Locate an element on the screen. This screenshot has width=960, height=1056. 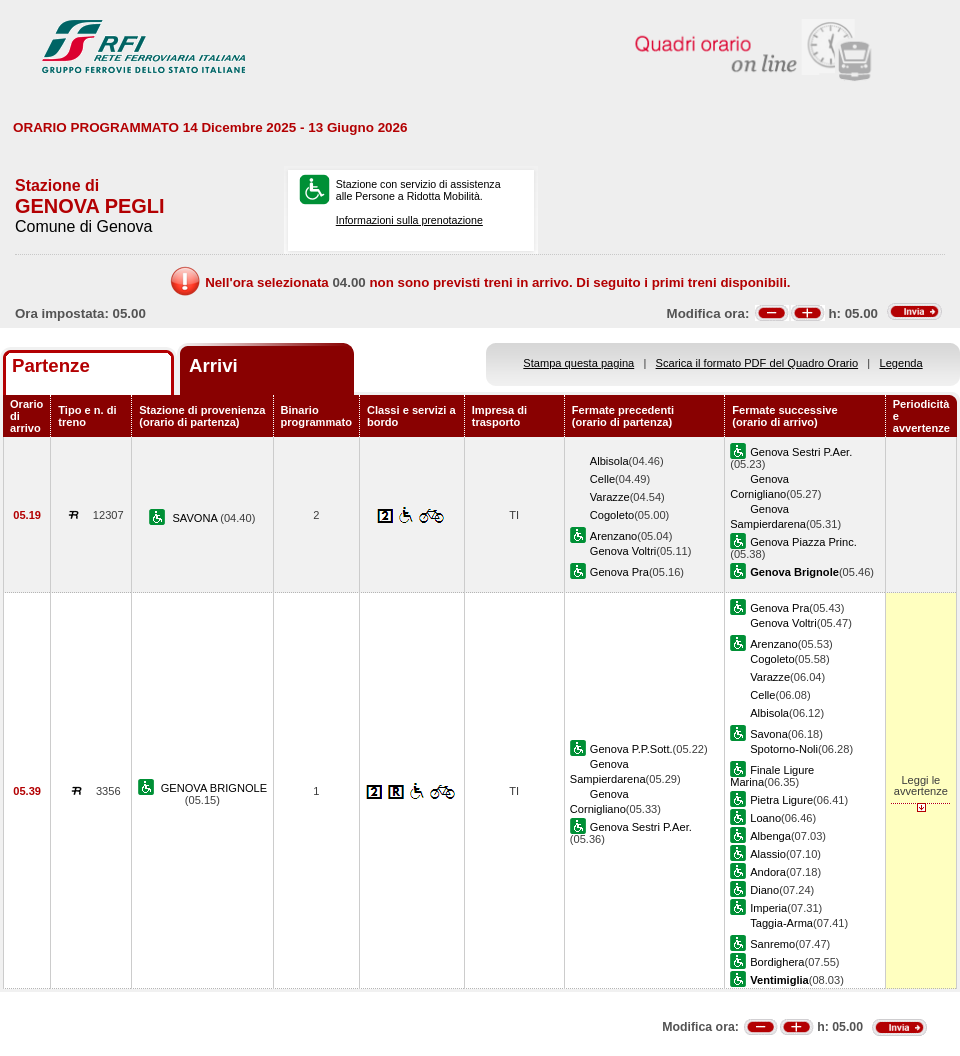
Taggia-Arma is located at coordinates (781, 923).